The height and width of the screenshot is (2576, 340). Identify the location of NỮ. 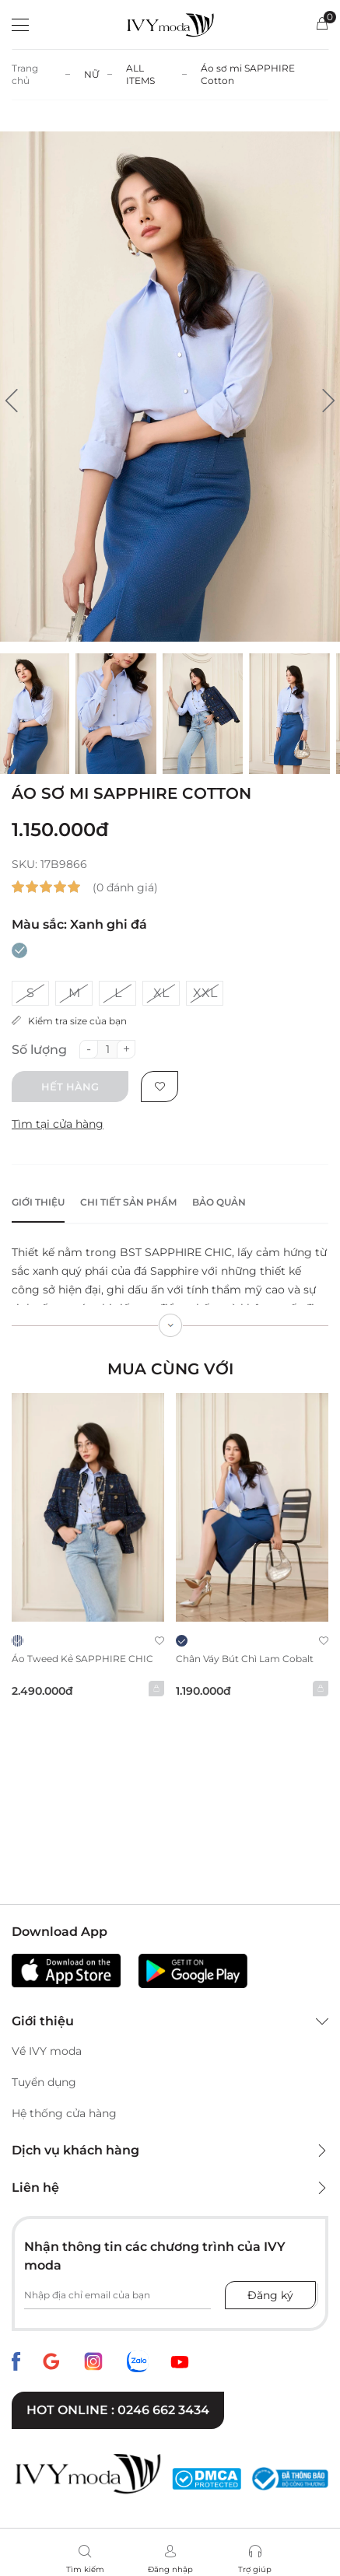
(92, 74).